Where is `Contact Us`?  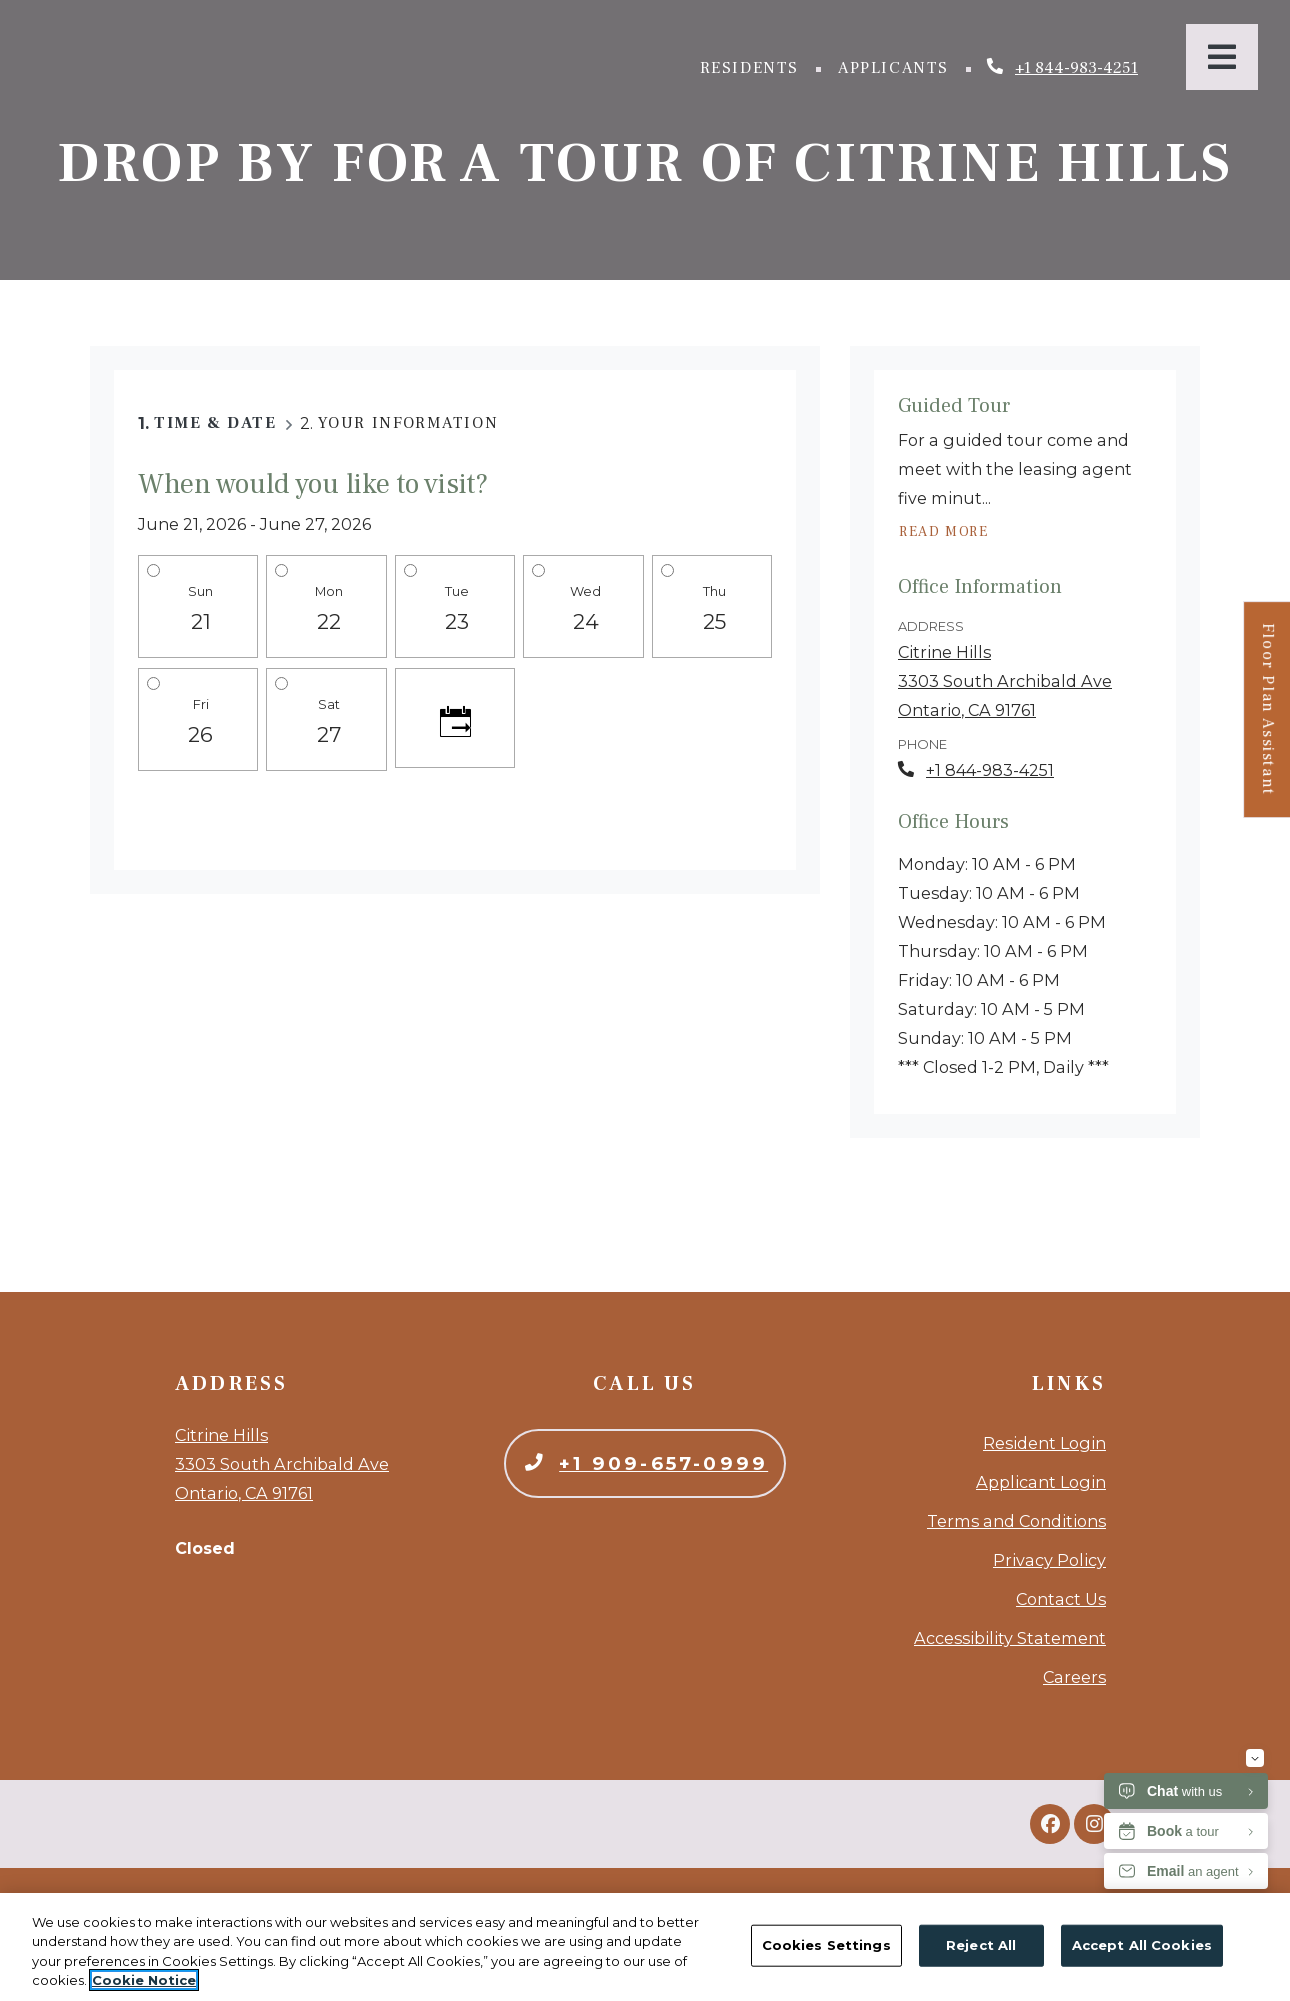
Contact Us is located at coordinates (1061, 1599).